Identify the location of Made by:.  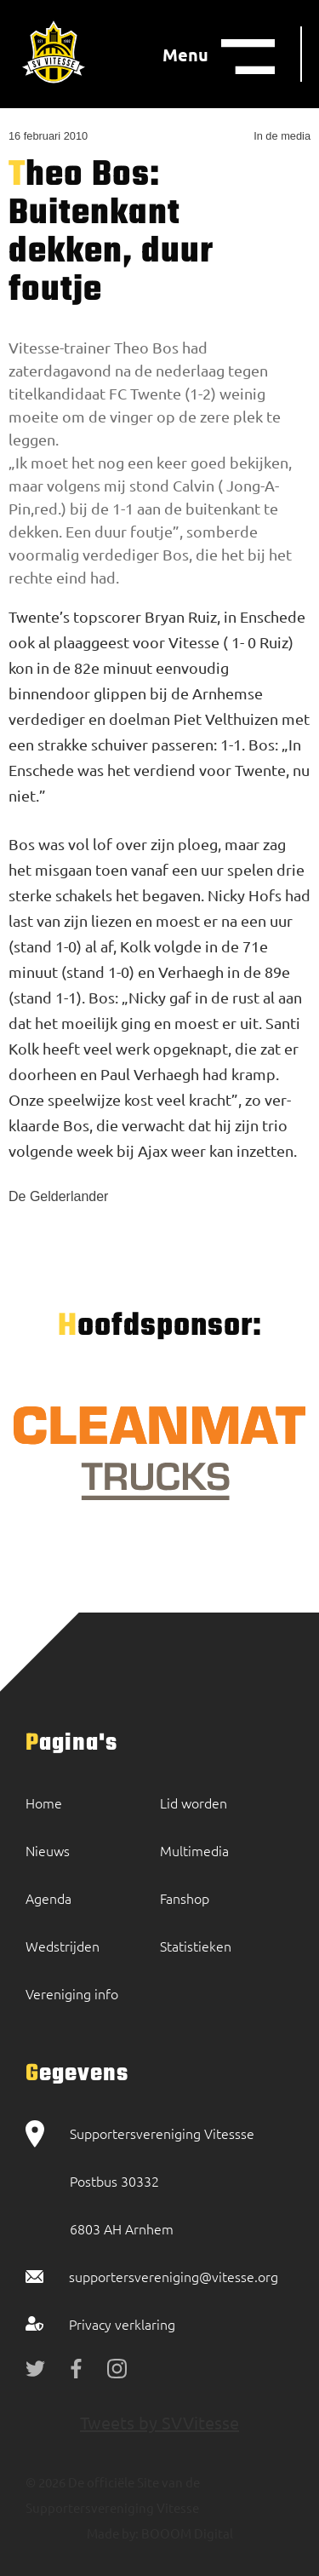
(113, 2533).